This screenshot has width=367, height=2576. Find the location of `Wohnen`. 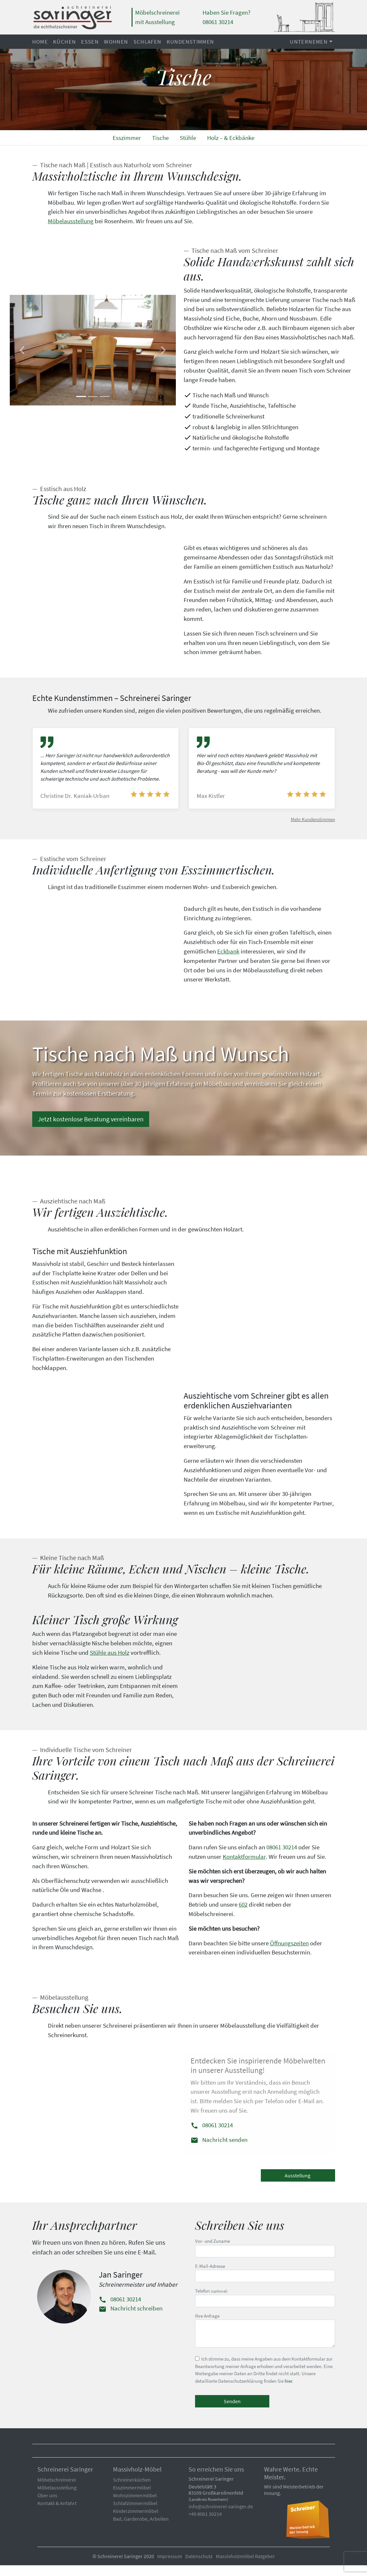

Wohnen is located at coordinates (116, 41).